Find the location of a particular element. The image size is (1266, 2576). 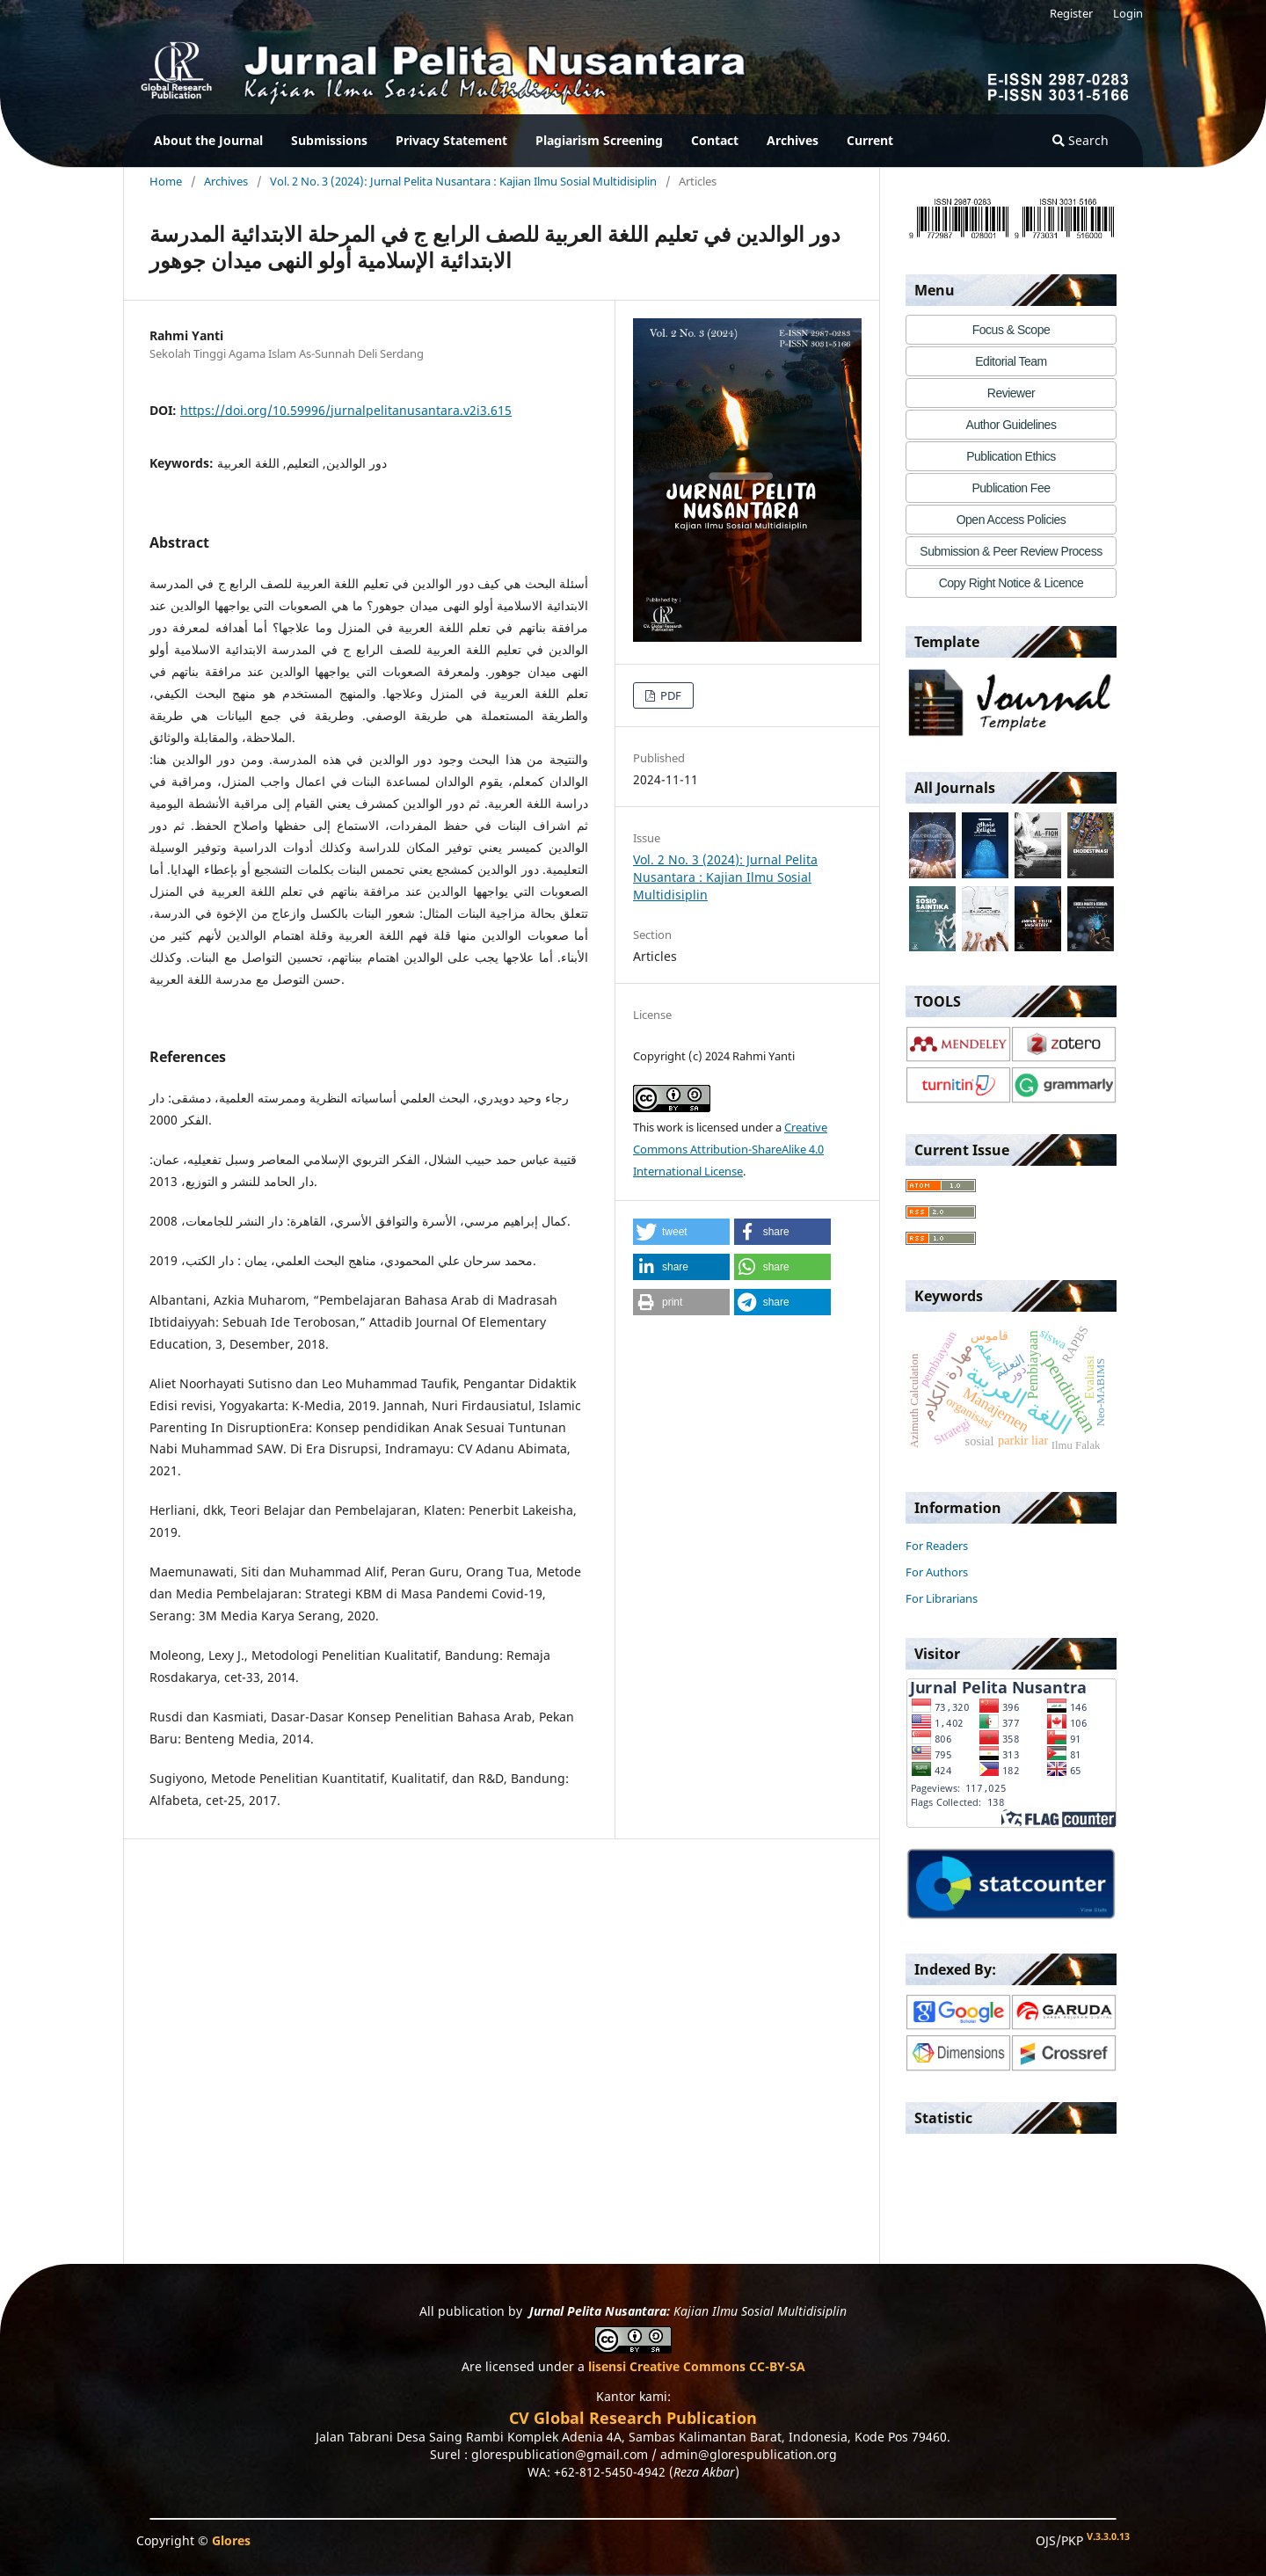

Register is located at coordinates (1071, 13).